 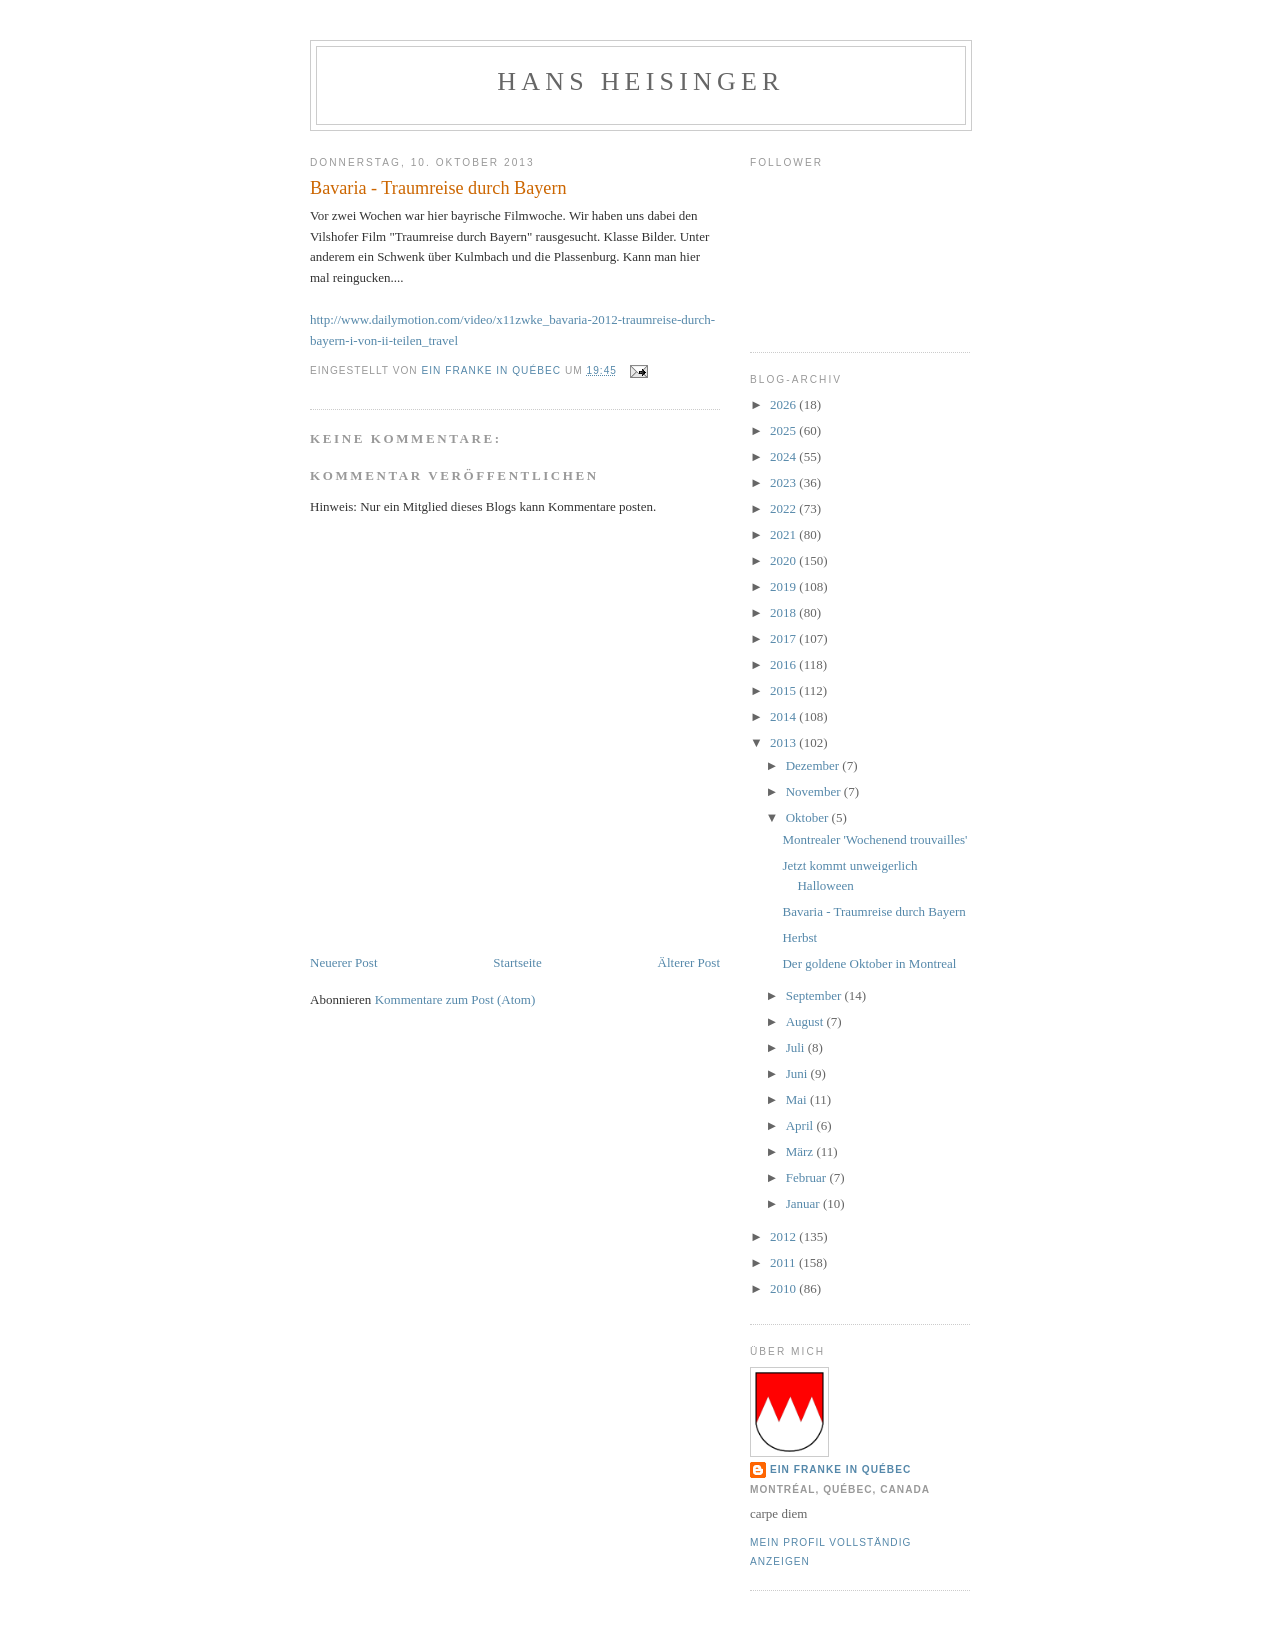 What do you see at coordinates (784, 430) in the screenshot?
I see `2025` at bounding box center [784, 430].